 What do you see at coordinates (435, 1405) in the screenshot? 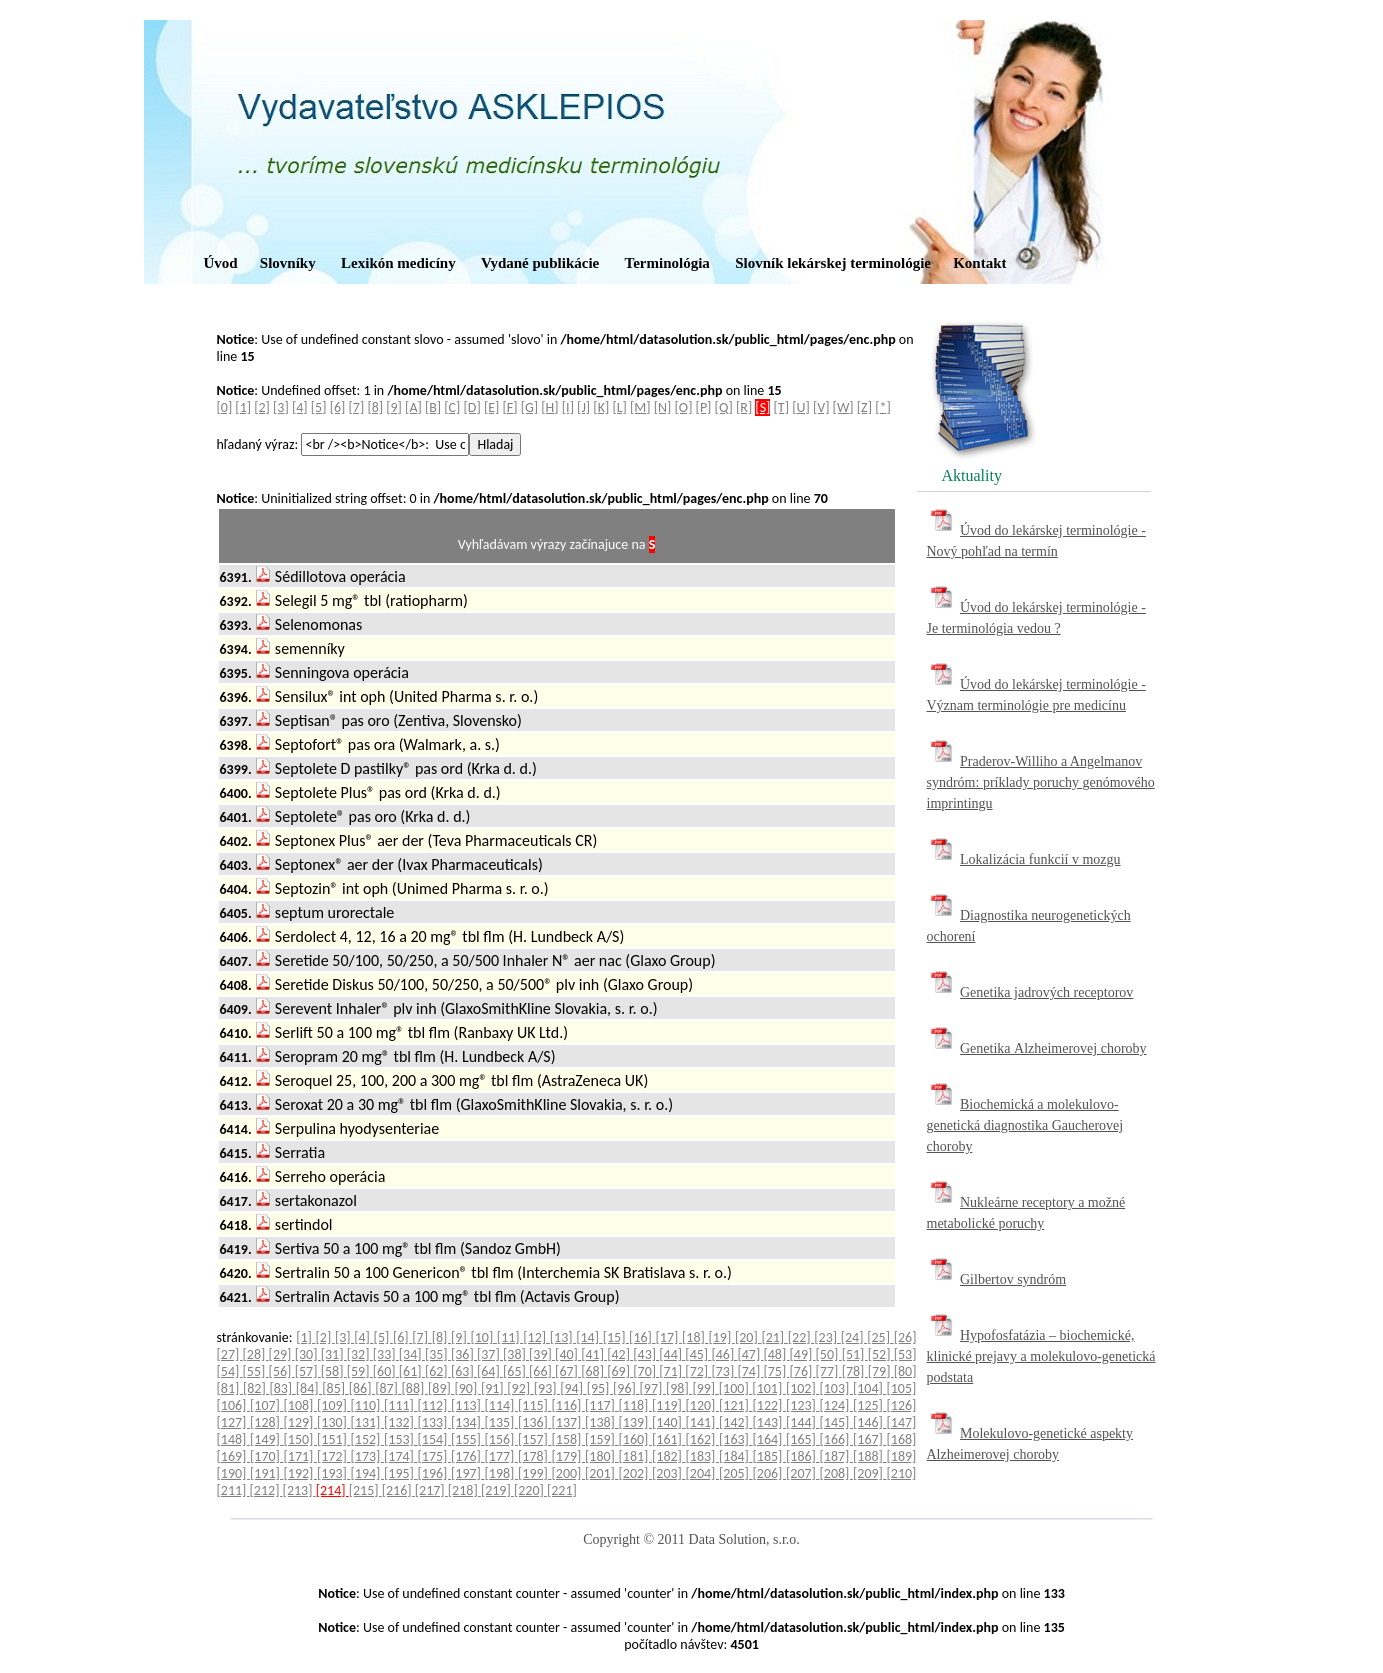
I see `[112]` at bounding box center [435, 1405].